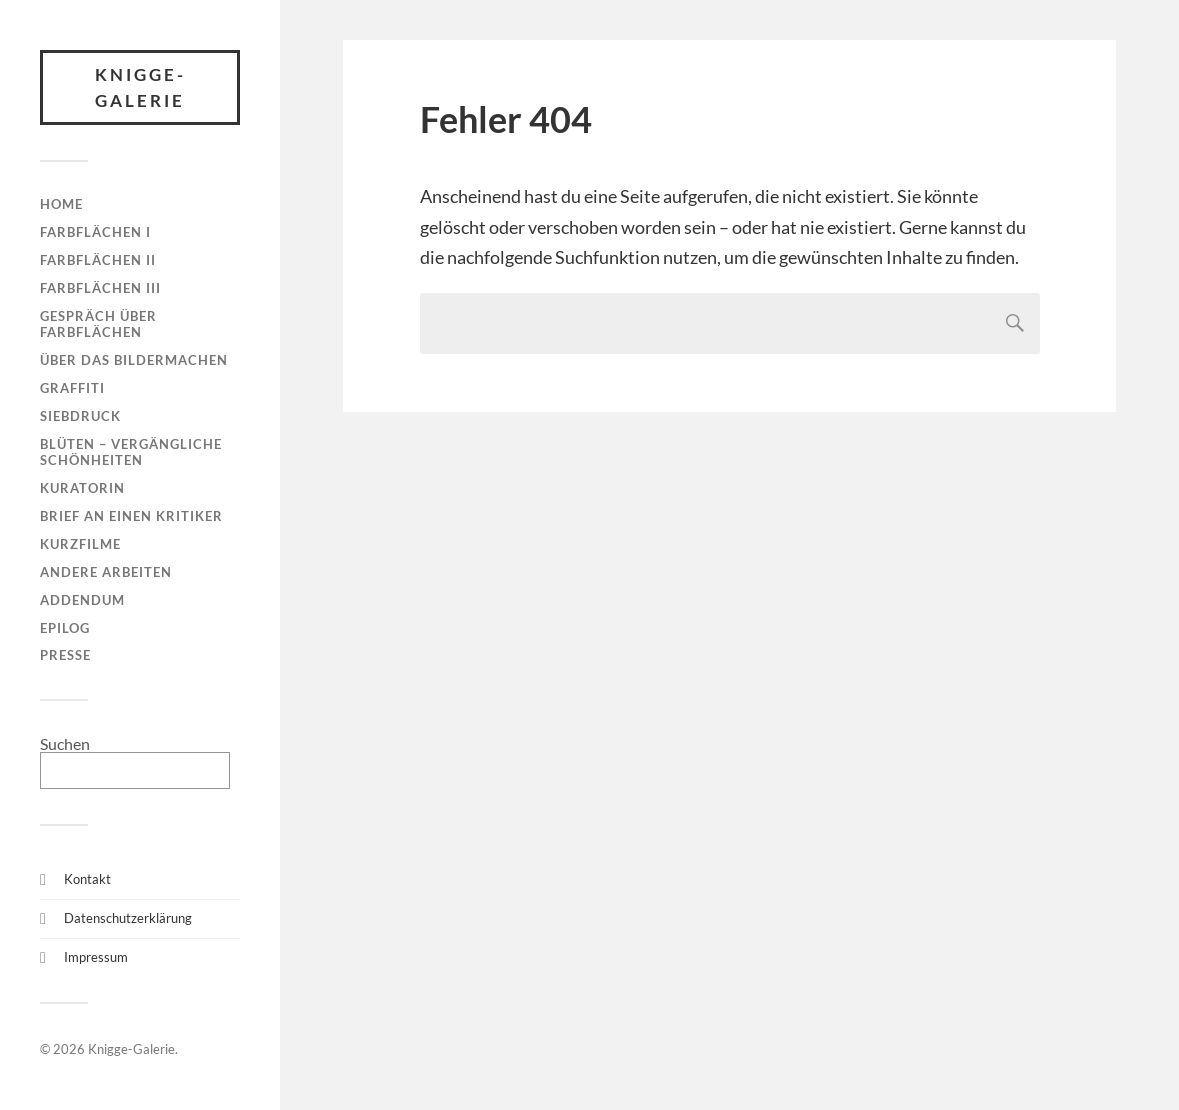 This screenshot has width=1179, height=1110. Describe the element at coordinates (134, 360) in the screenshot. I see `Über das Bildermachen` at that location.